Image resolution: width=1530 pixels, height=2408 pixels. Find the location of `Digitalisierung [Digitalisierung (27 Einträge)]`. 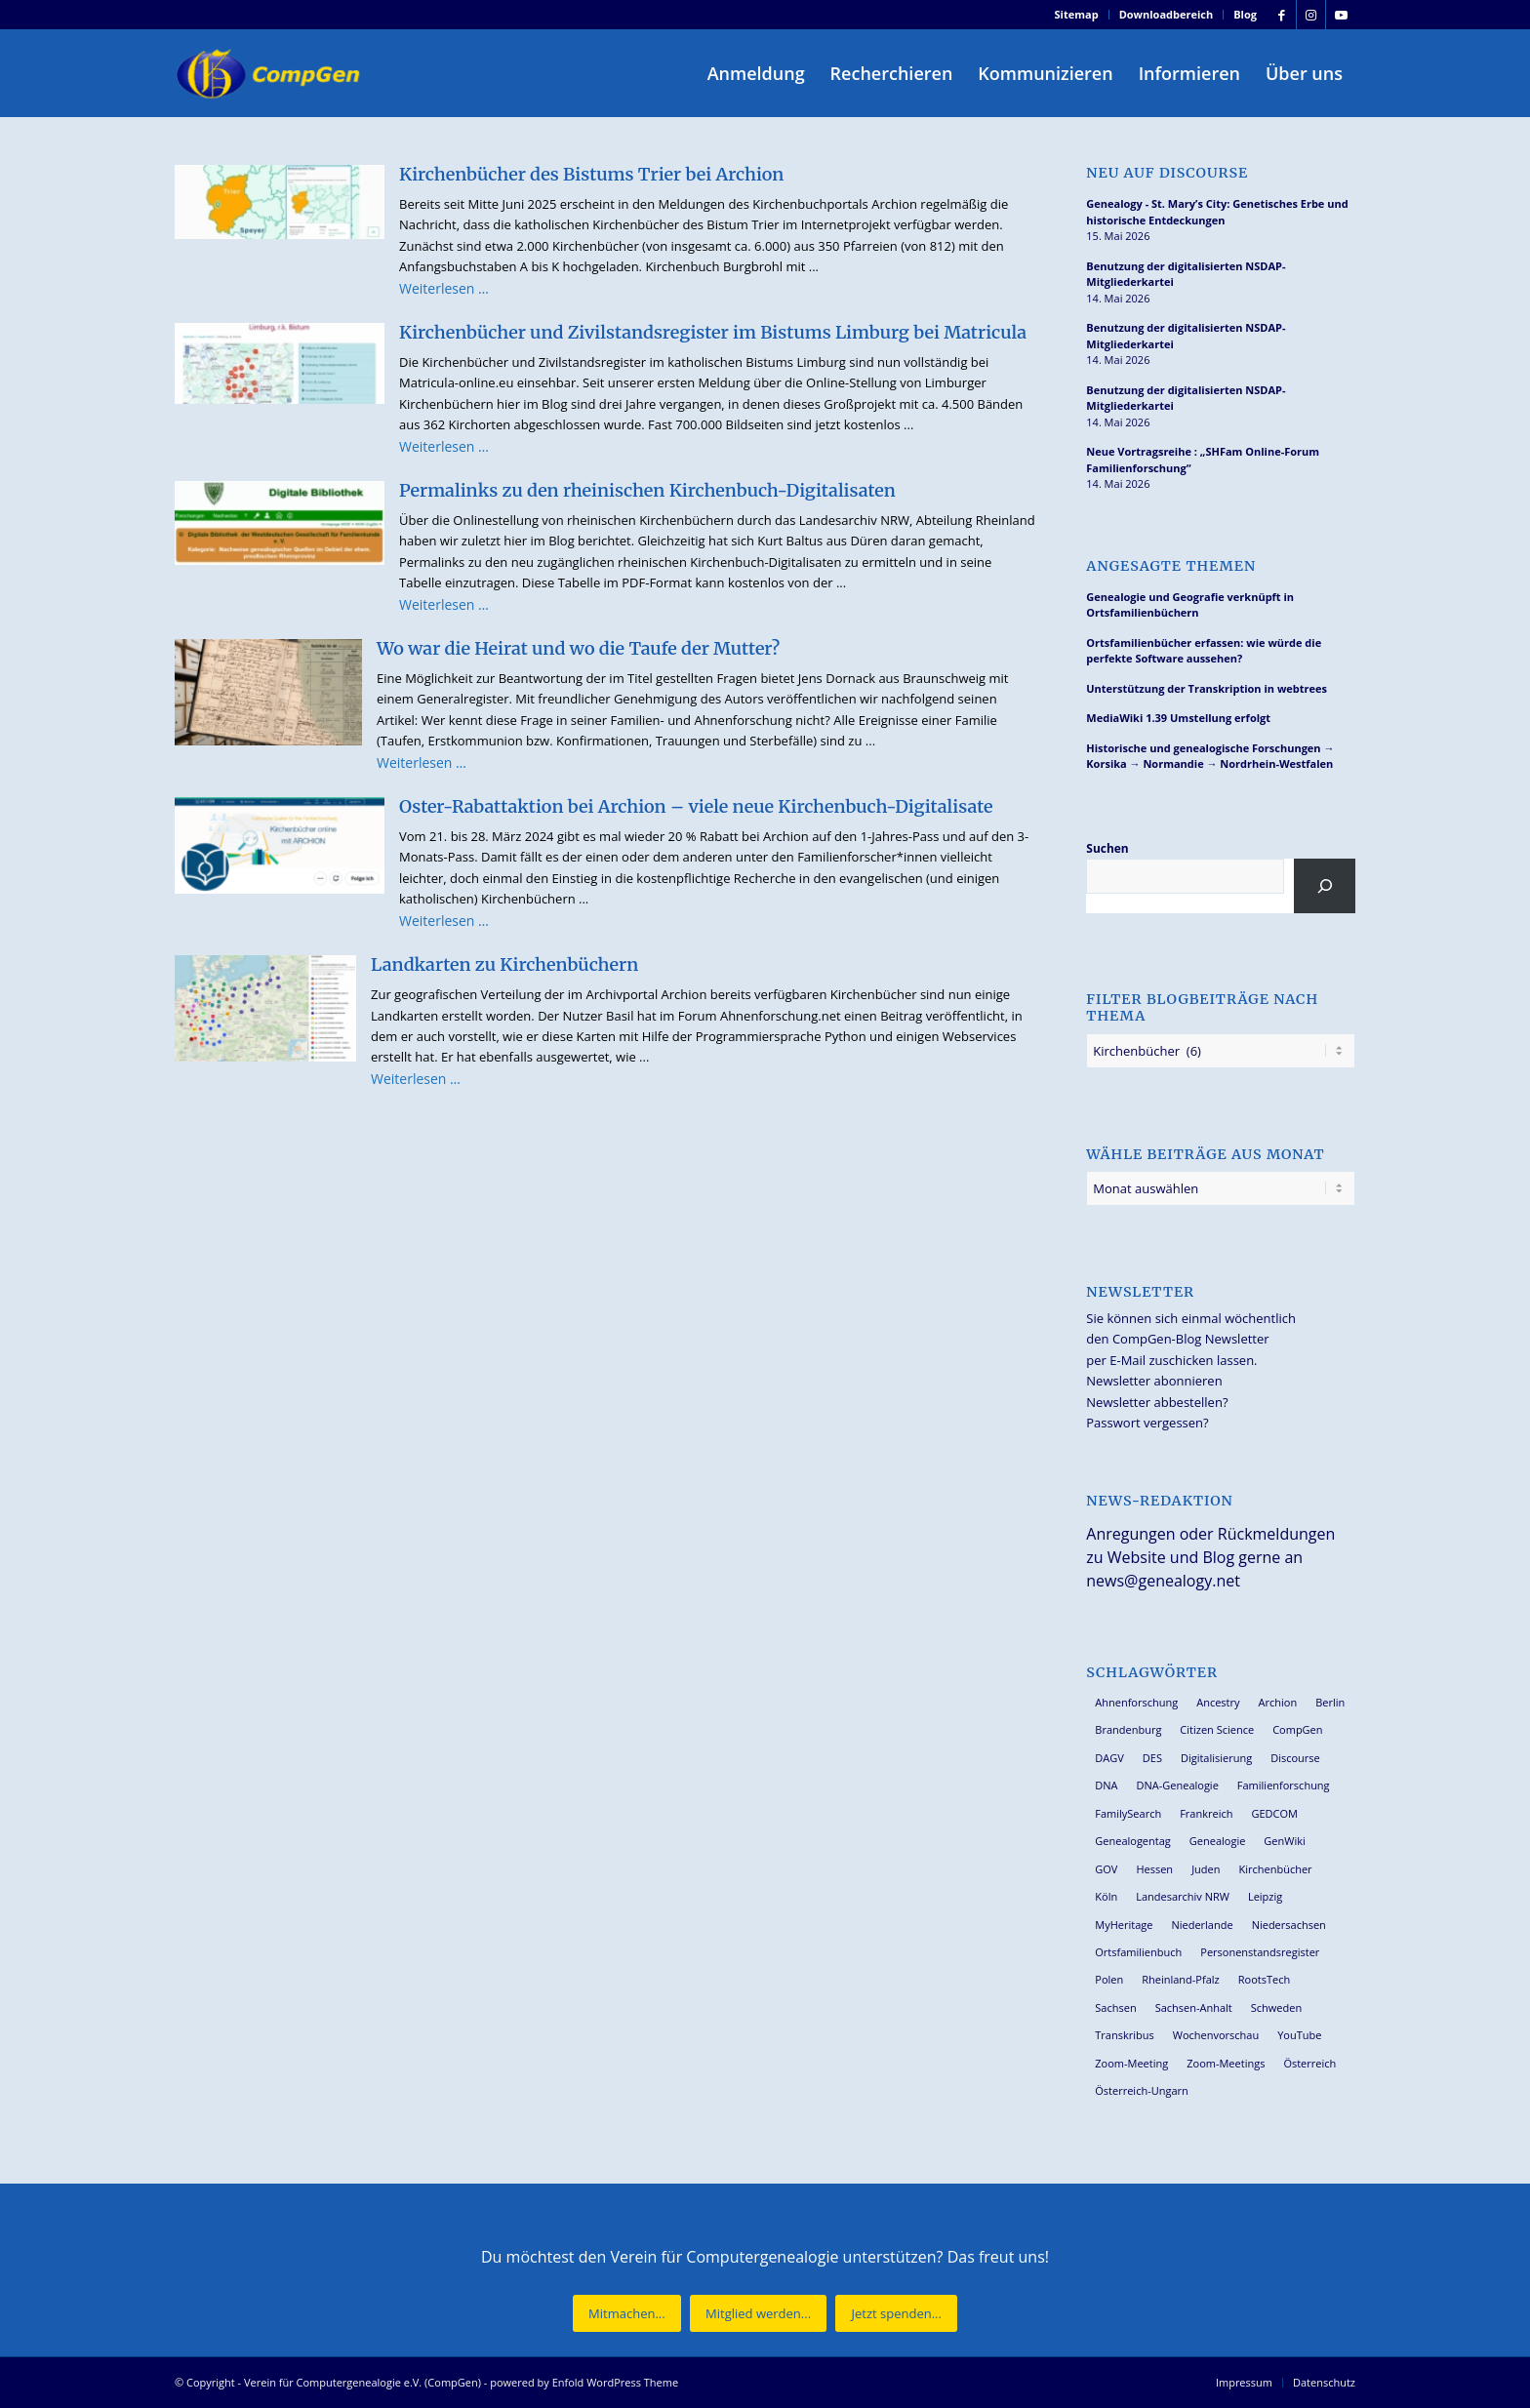

Digitalisierung [Digitalisierung (27 Einträge)] is located at coordinates (1216, 1757).